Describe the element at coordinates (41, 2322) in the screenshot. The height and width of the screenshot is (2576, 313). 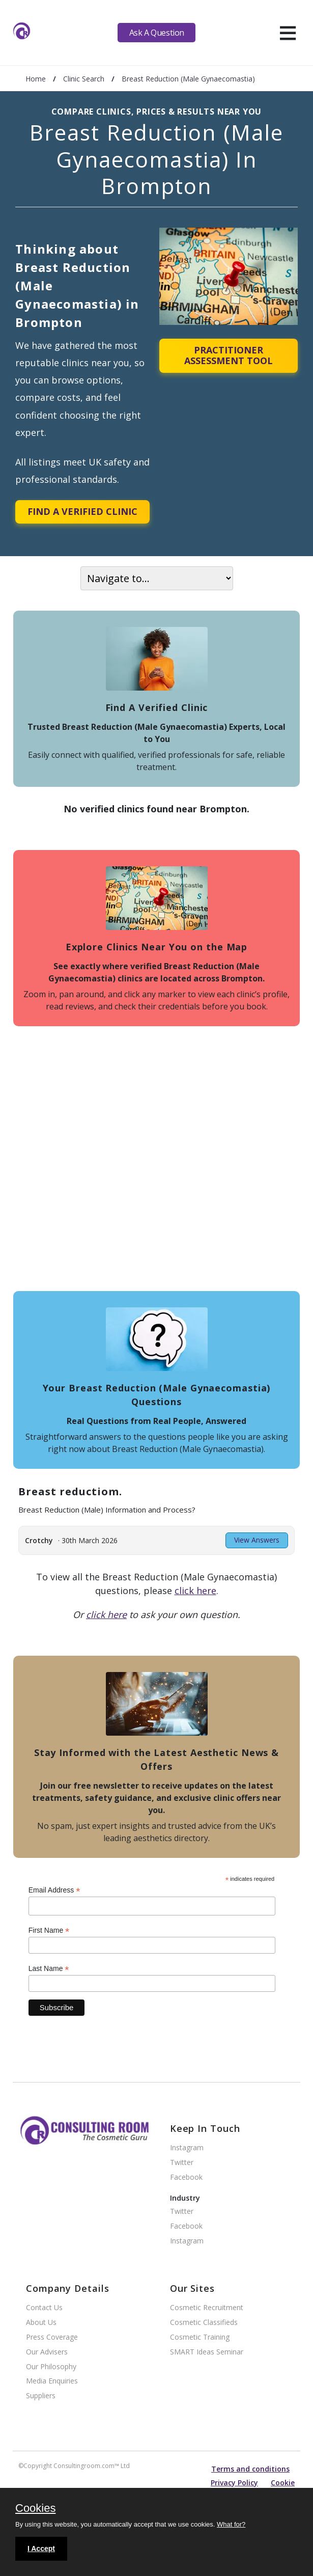
I see `About Us` at that location.